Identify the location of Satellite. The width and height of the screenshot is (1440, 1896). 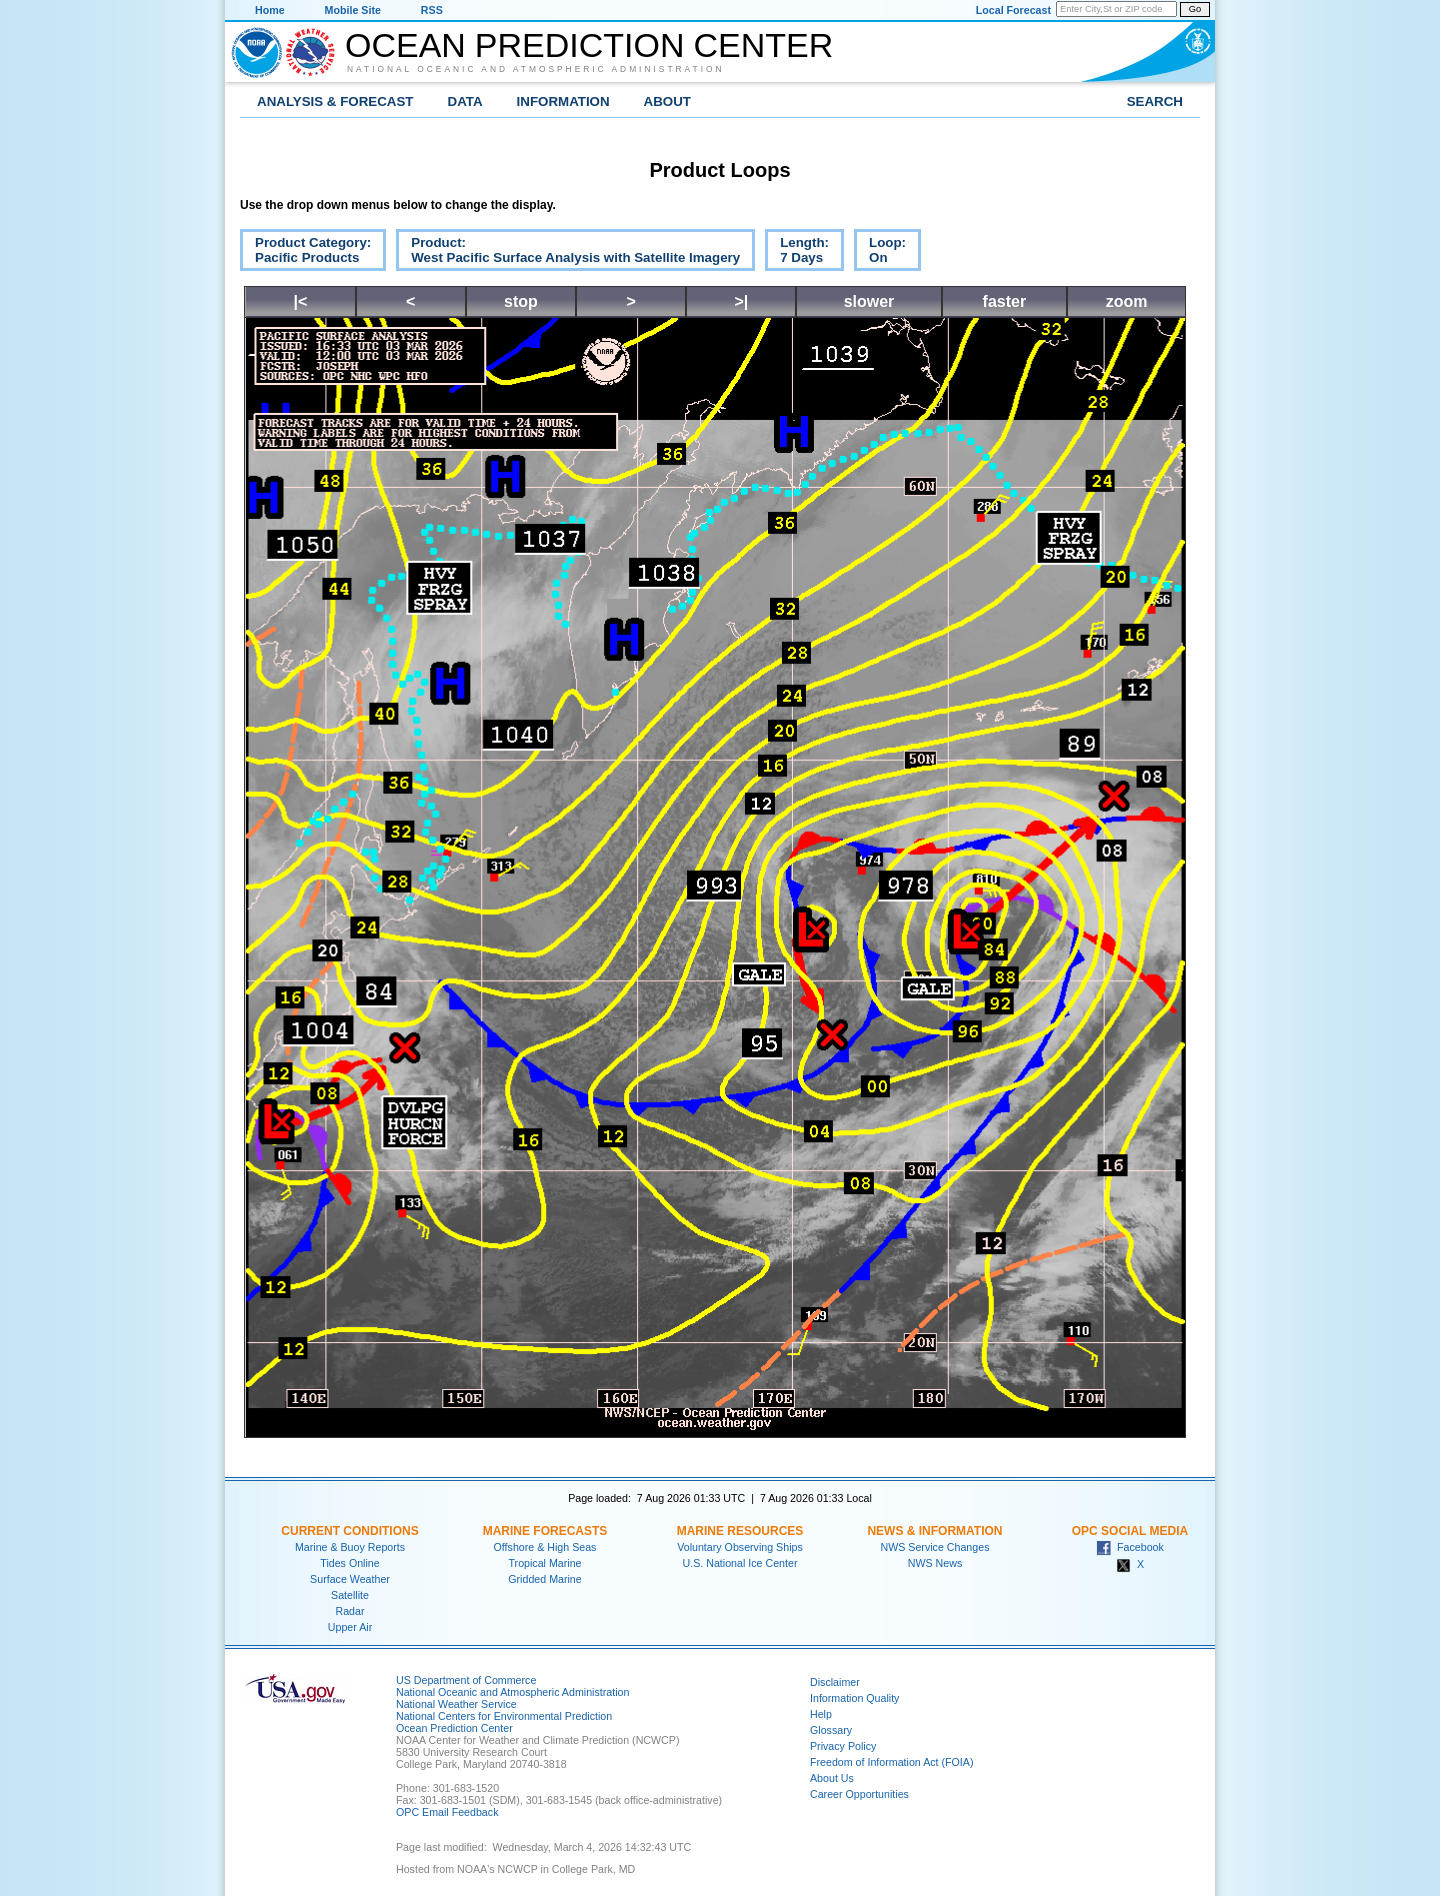
(350, 1595).